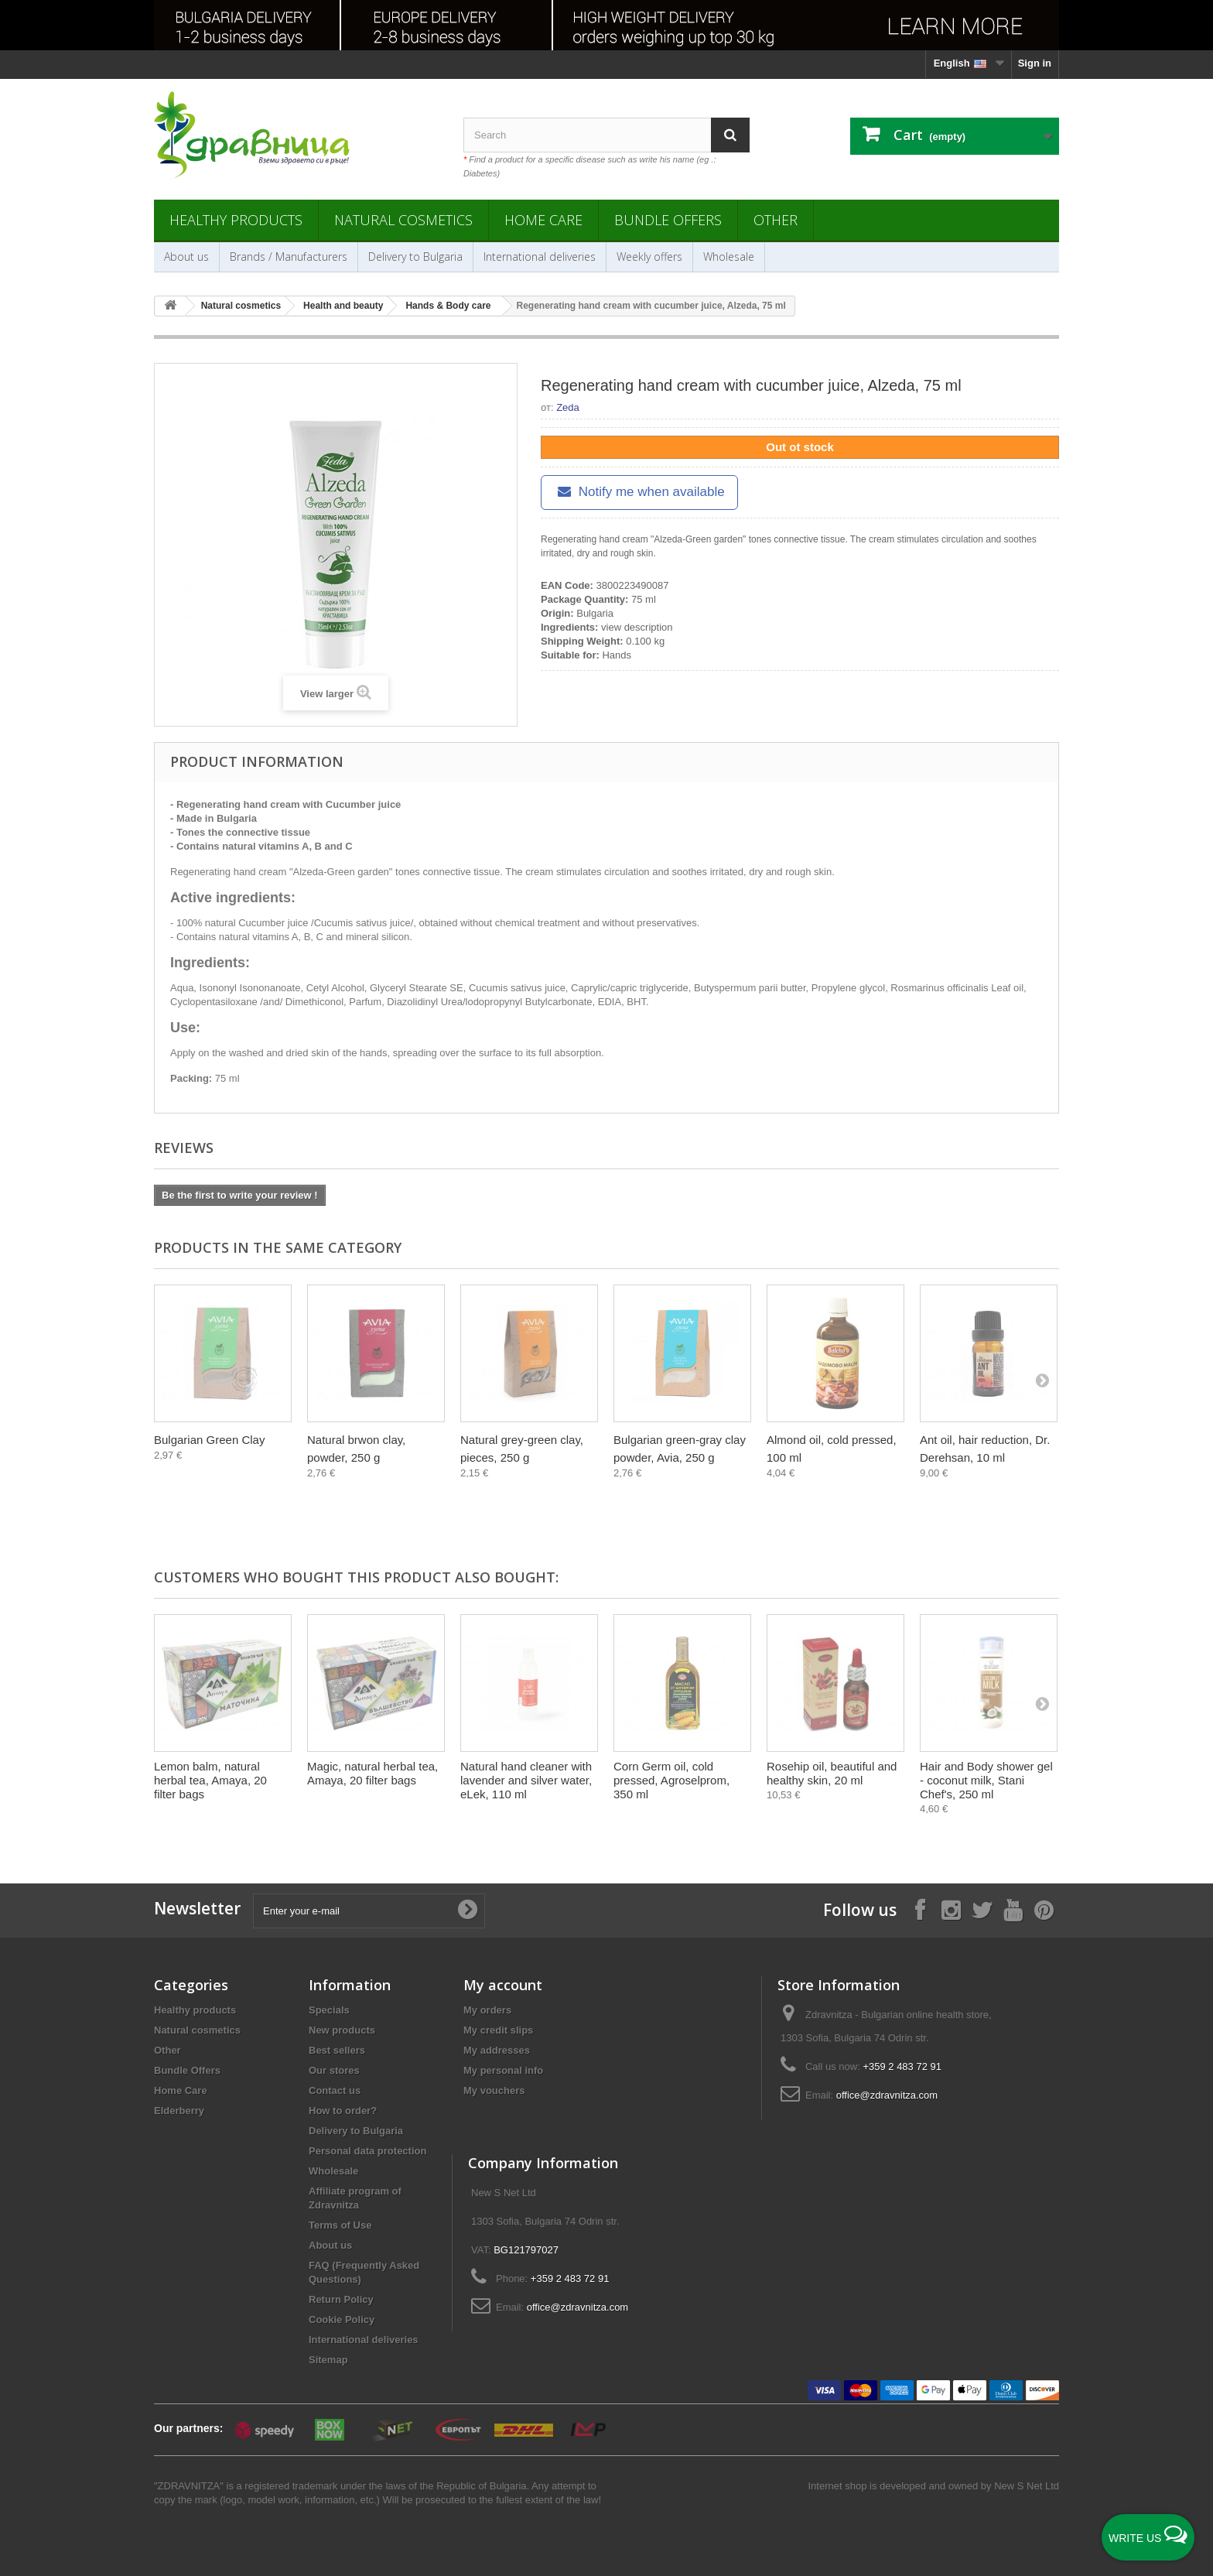  What do you see at coordinates (340, 2225) in the screenshot?
I see `Terms of Use` at bounding box center [340, 2225].